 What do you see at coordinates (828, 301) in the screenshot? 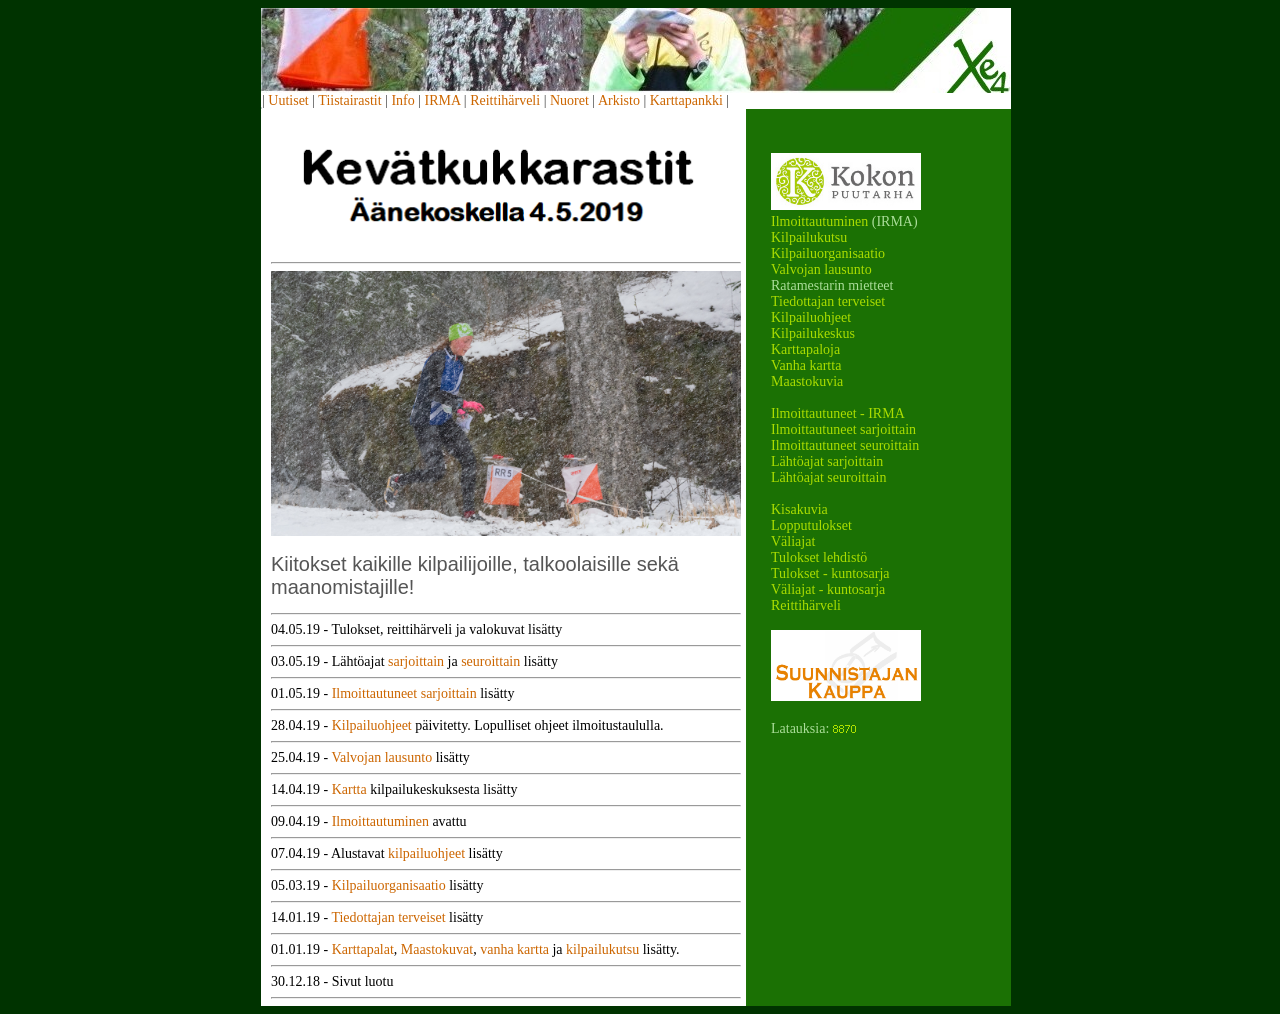
I see `Tiedottajan terveiset` at bounding box center [828, 301].